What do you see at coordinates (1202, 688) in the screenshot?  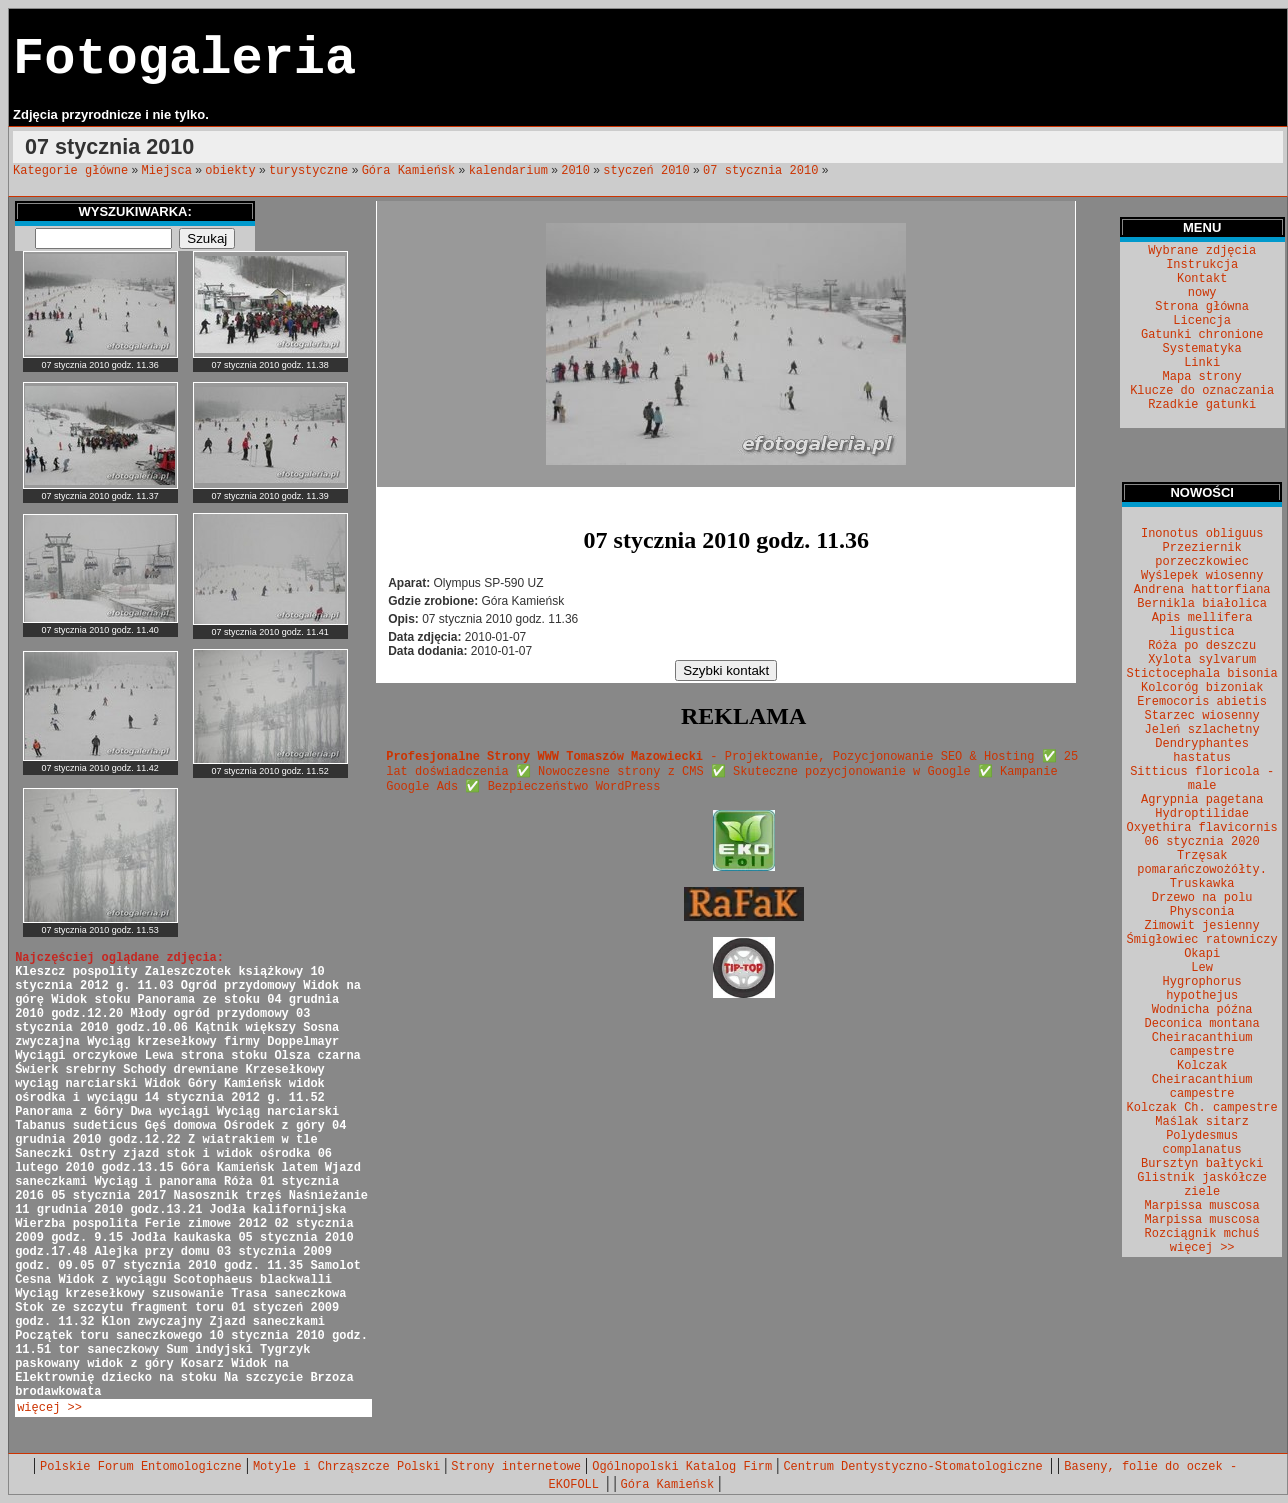 I see `Kolcoróg bizoniak` at bounding box center [1202, 688].